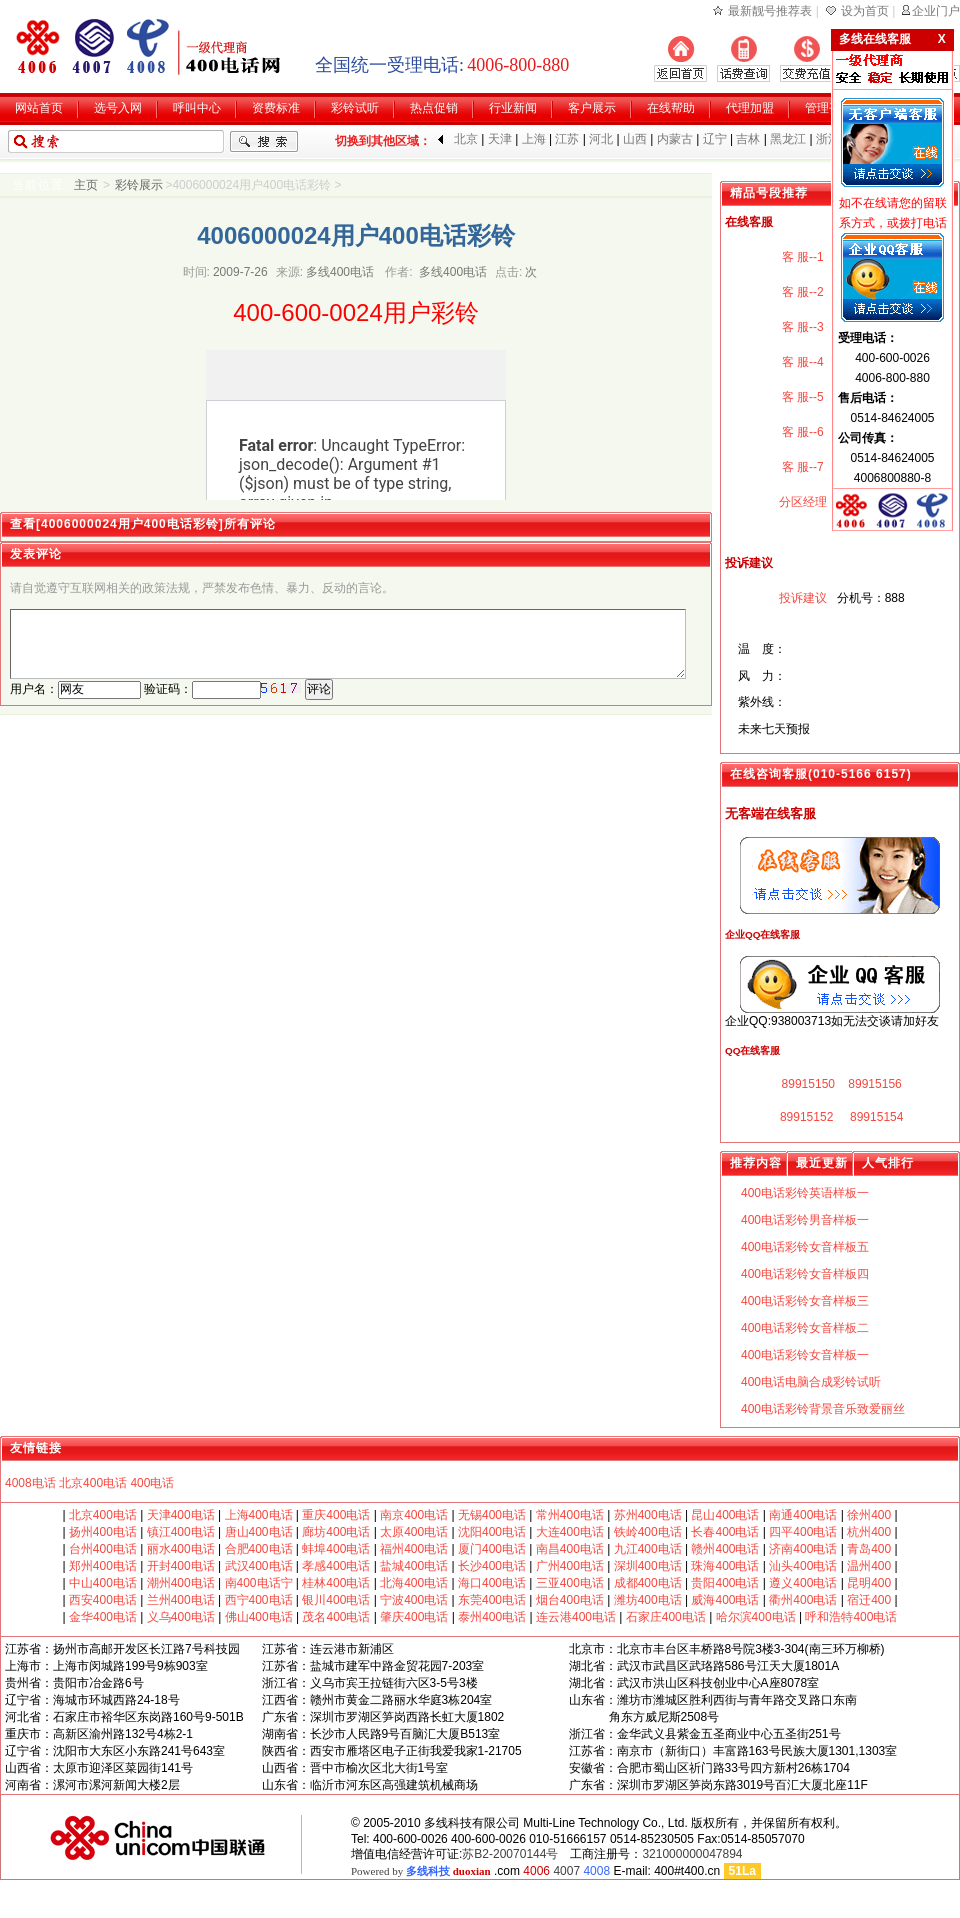 The image size is (960, 1918). I want to click on 客 服--4, so click(800, 362).